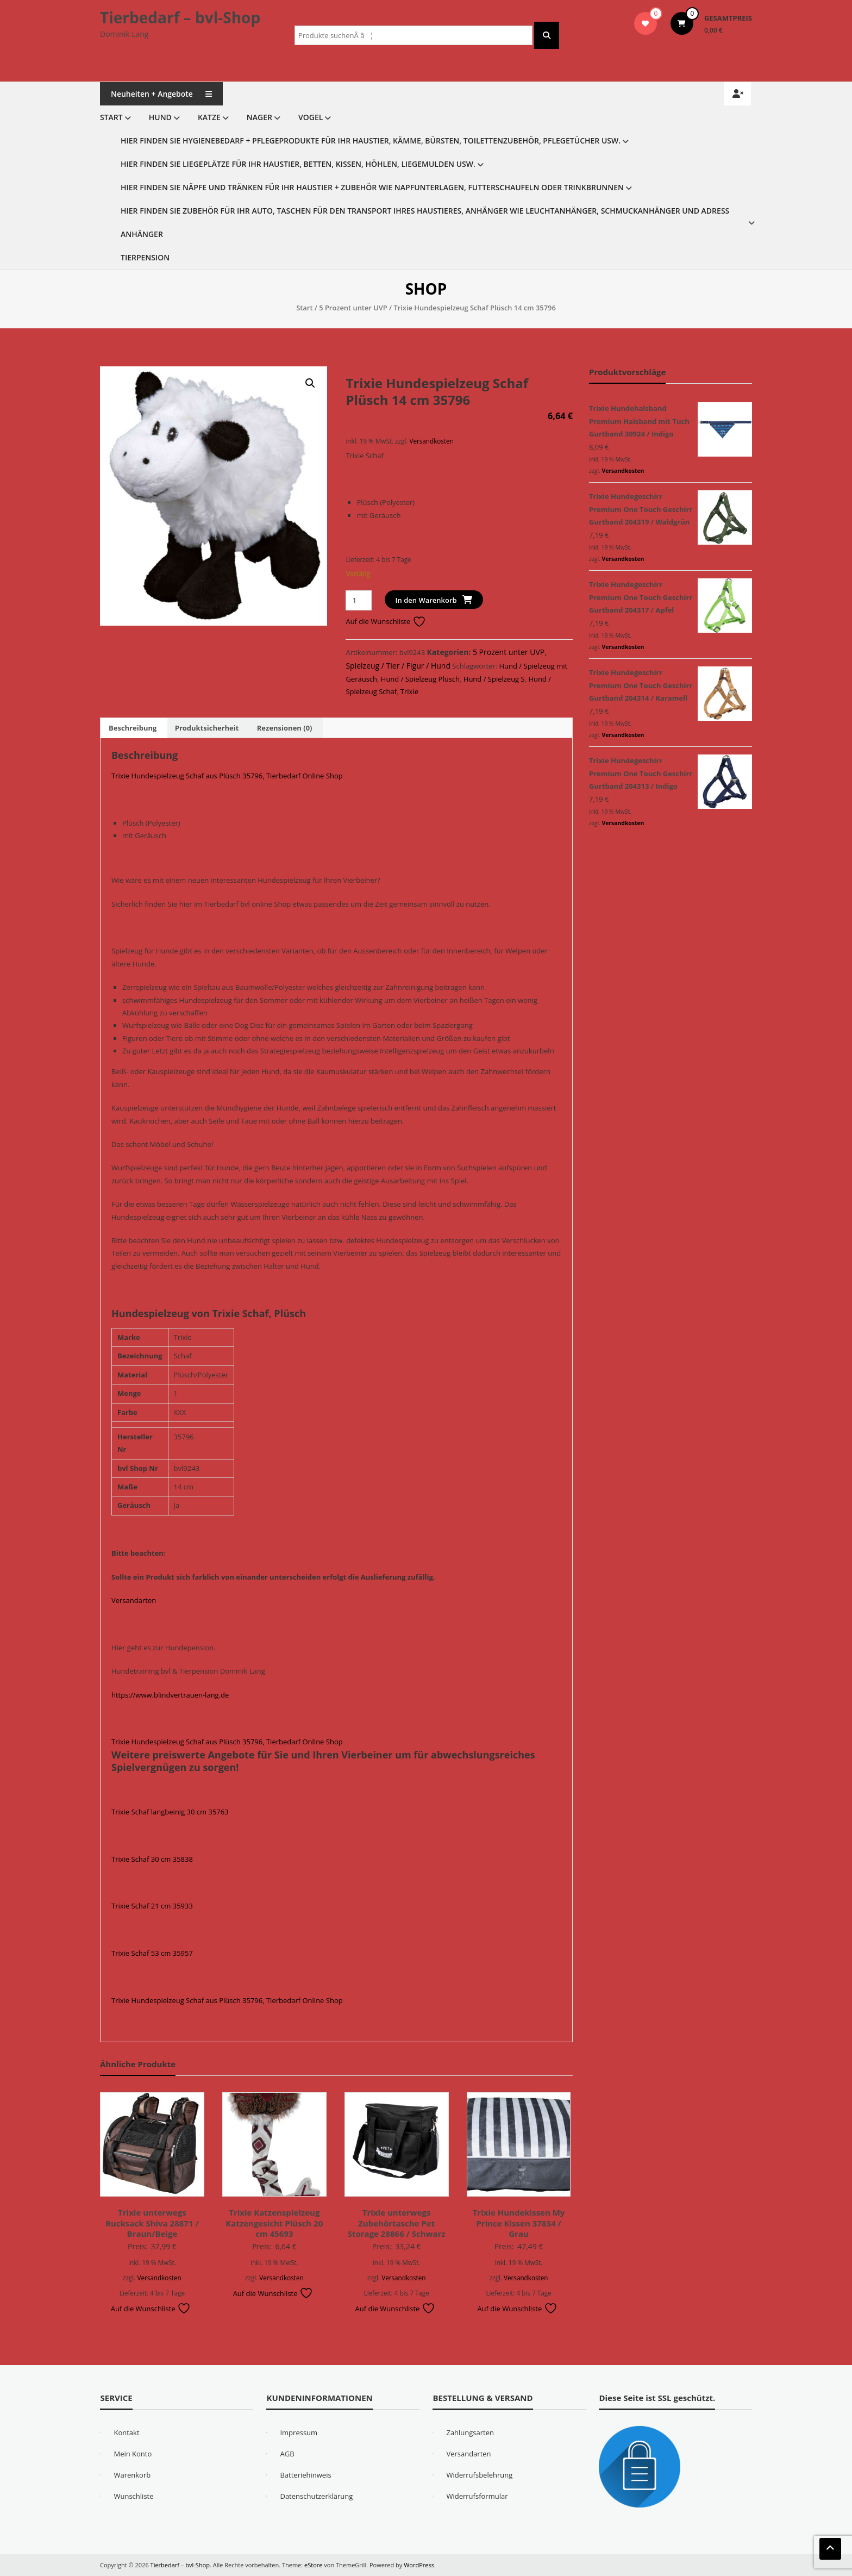 This screenshot has width=852, height=2576. I want to click on Nager, so click(259, 117).